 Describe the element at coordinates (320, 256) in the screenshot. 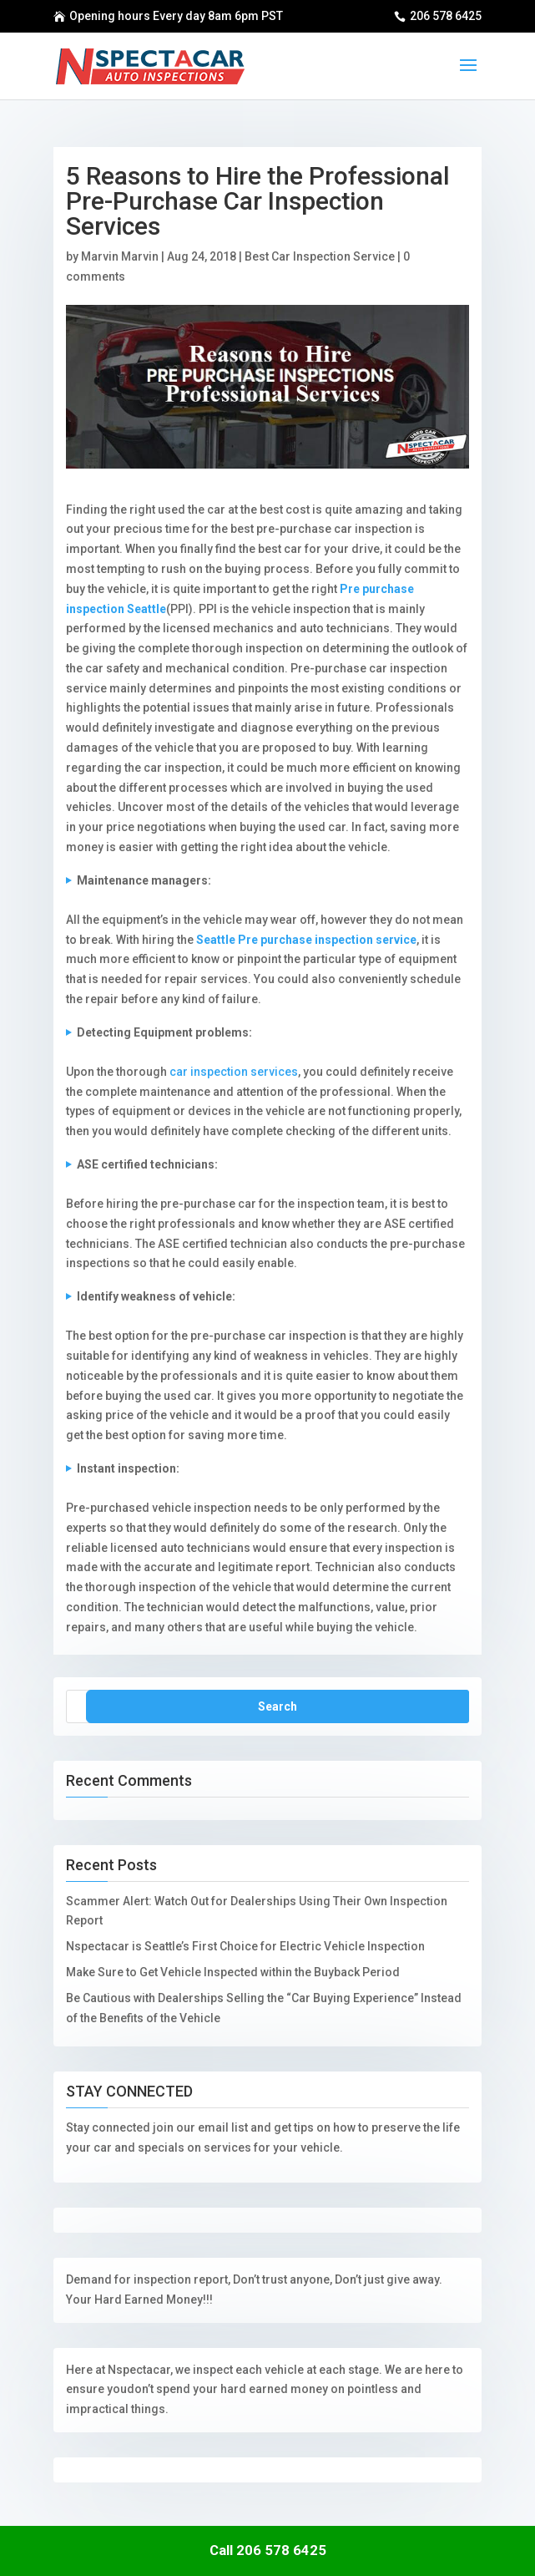

I see `Best Car Inspection Service` at that location.